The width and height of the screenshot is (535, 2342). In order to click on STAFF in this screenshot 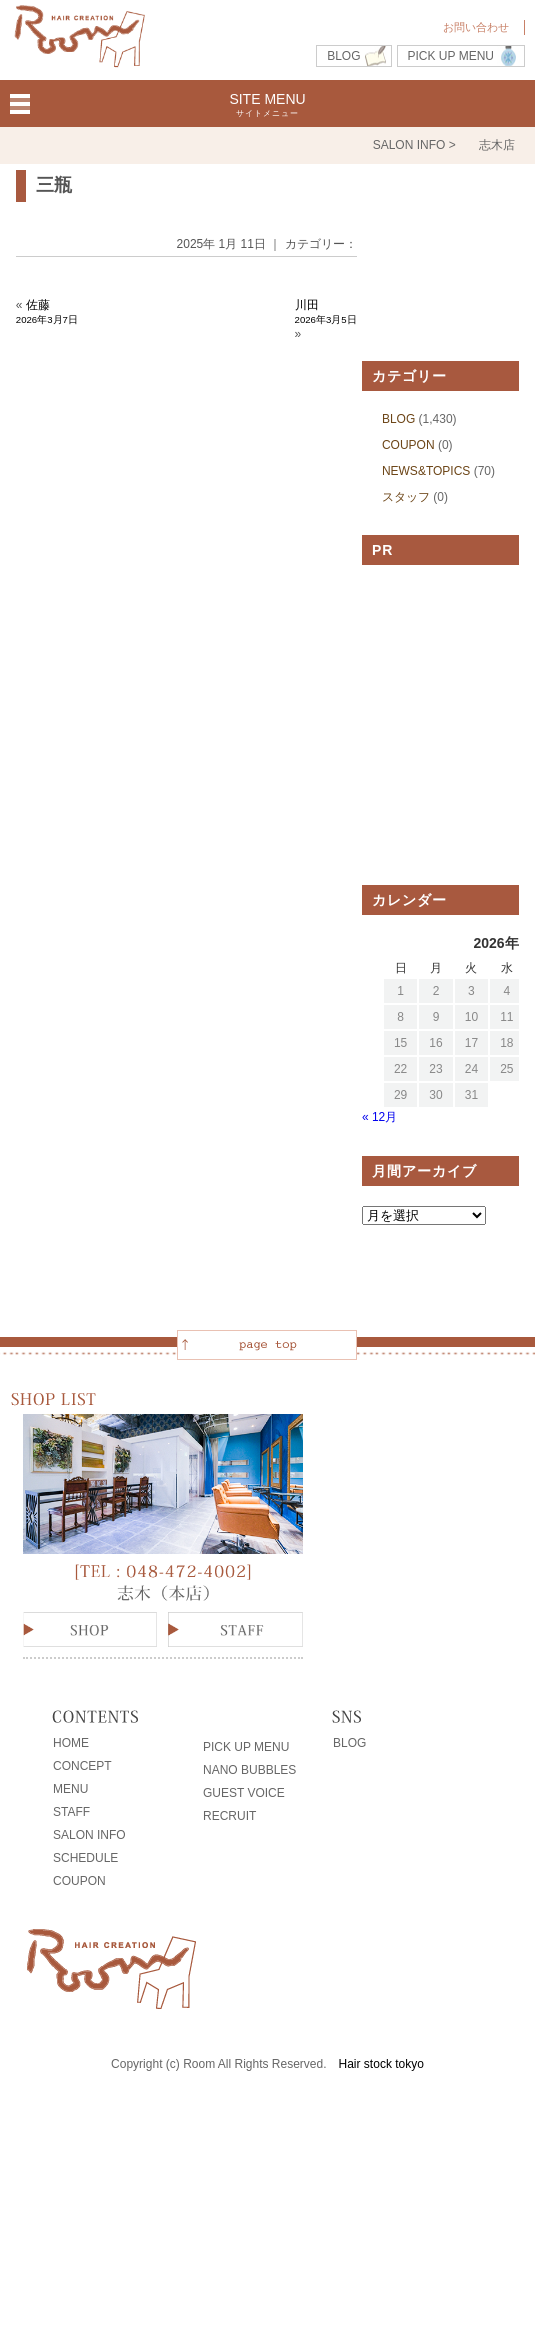, I will do `click(71, 1812)`.